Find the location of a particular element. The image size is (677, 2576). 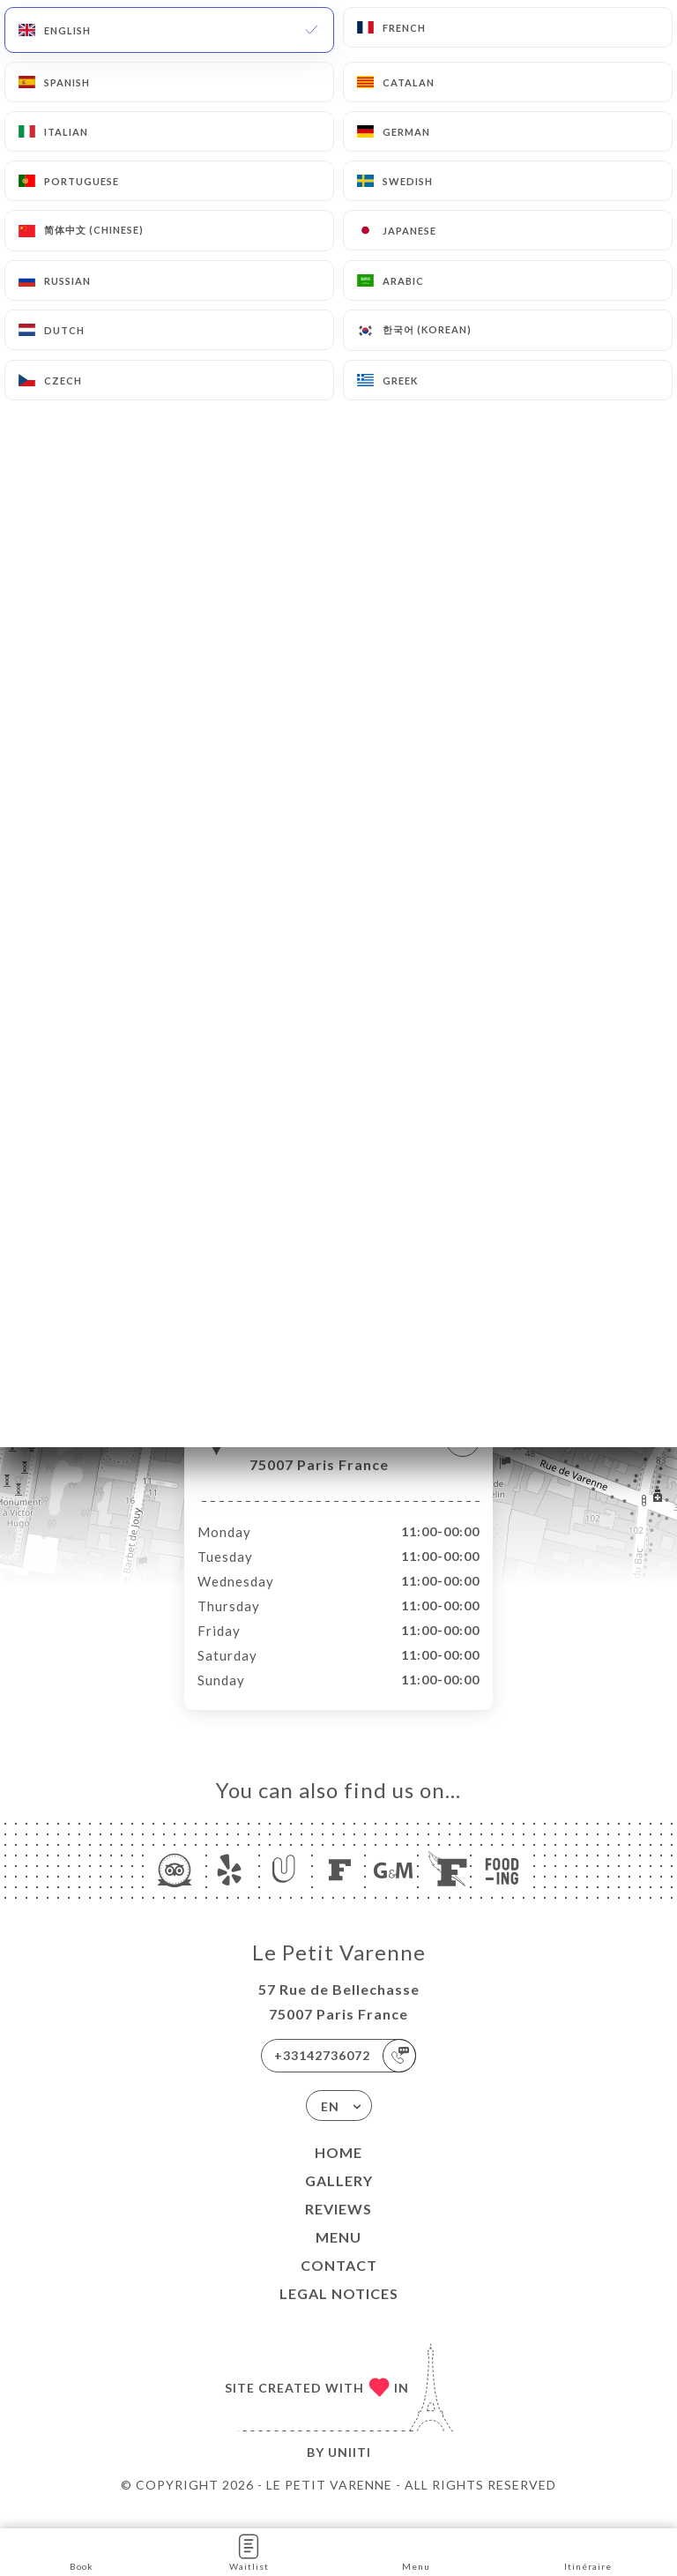

Gallery is located at coordinates (339, 2199).